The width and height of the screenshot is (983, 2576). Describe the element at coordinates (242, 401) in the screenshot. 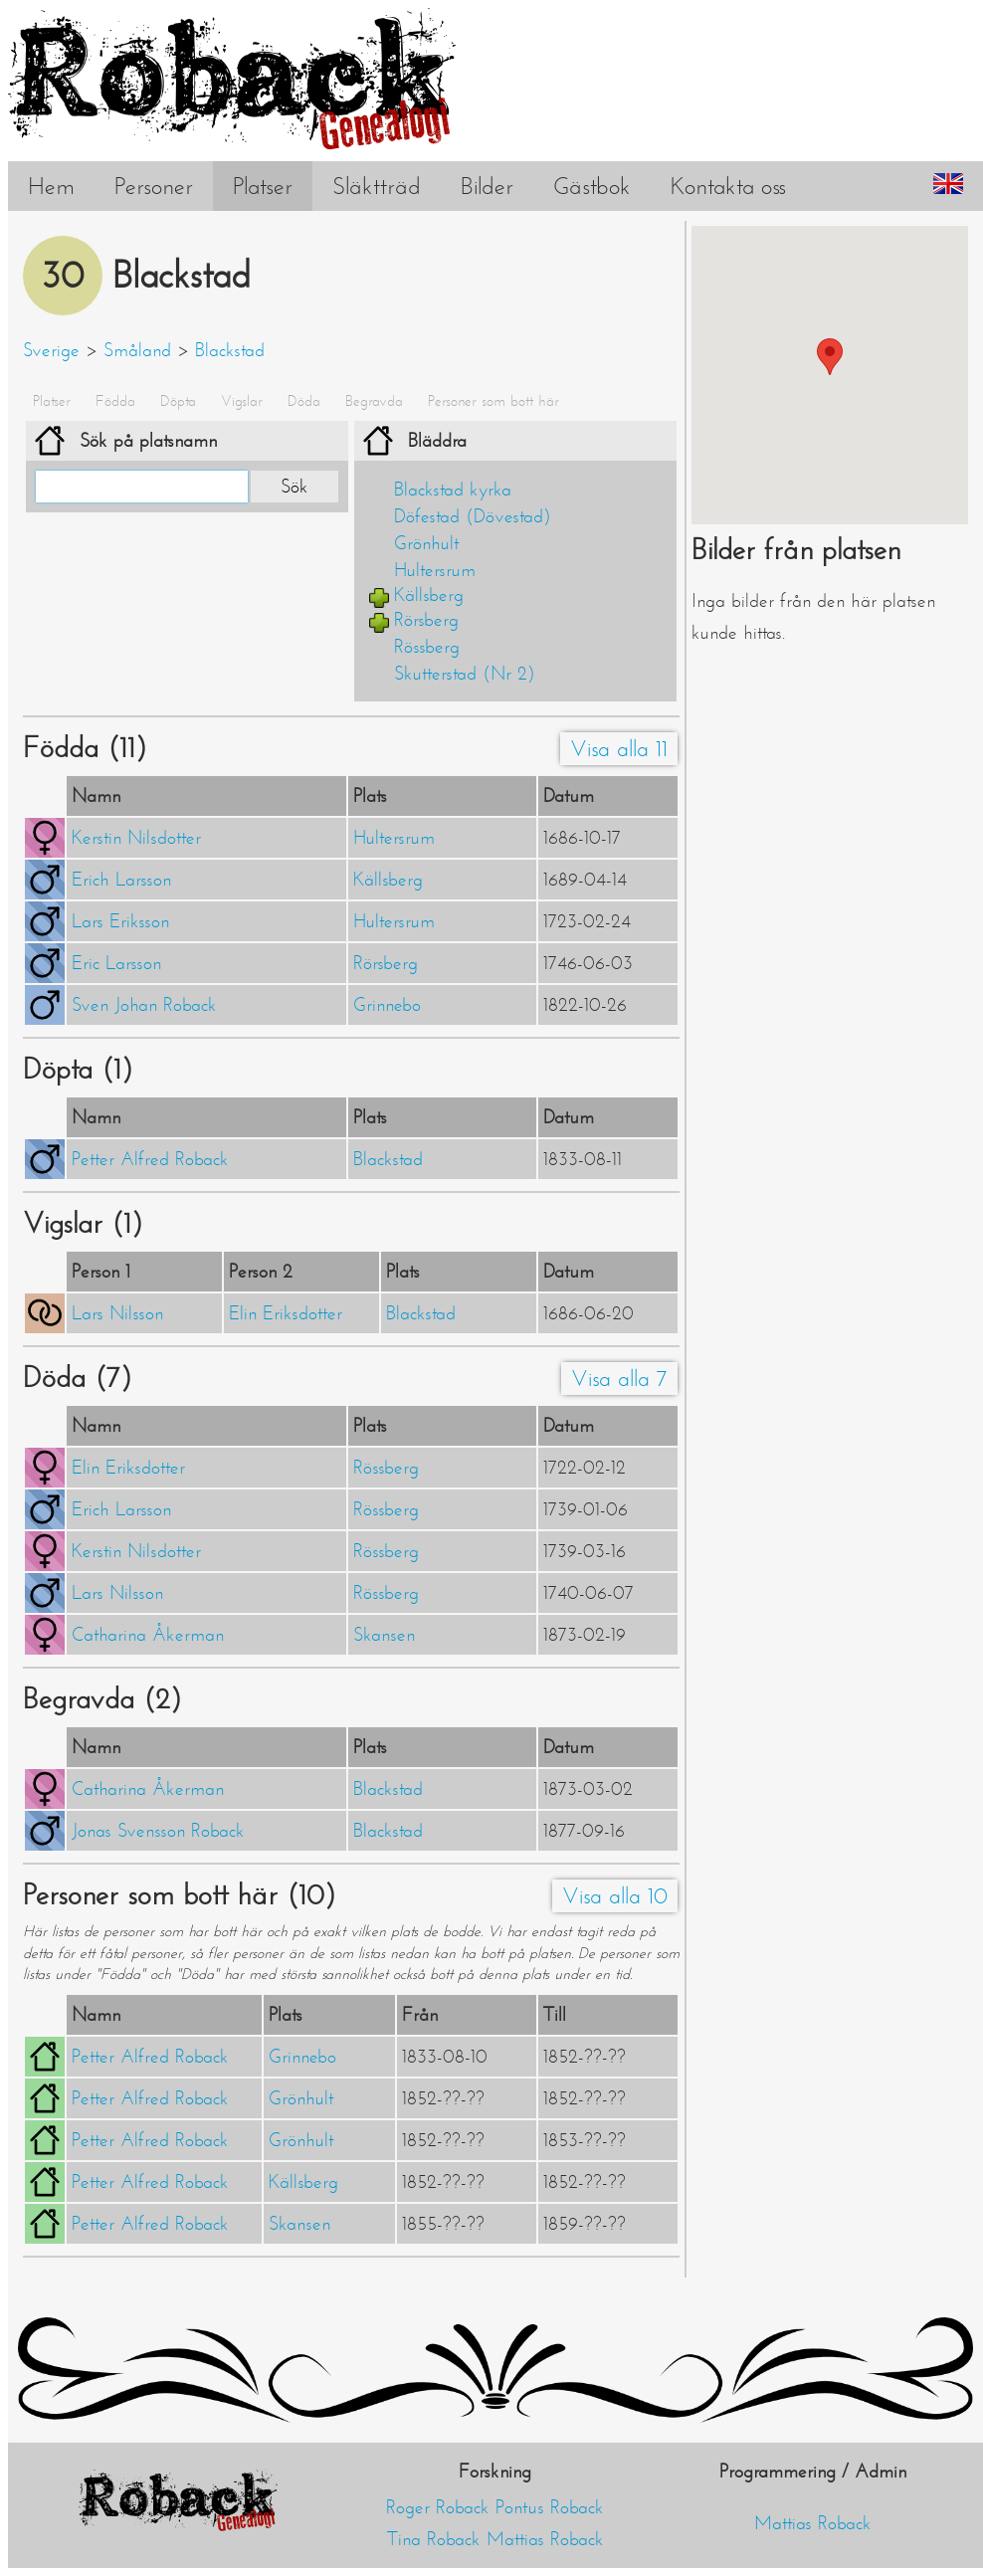

I see `Vigslar` at that location.